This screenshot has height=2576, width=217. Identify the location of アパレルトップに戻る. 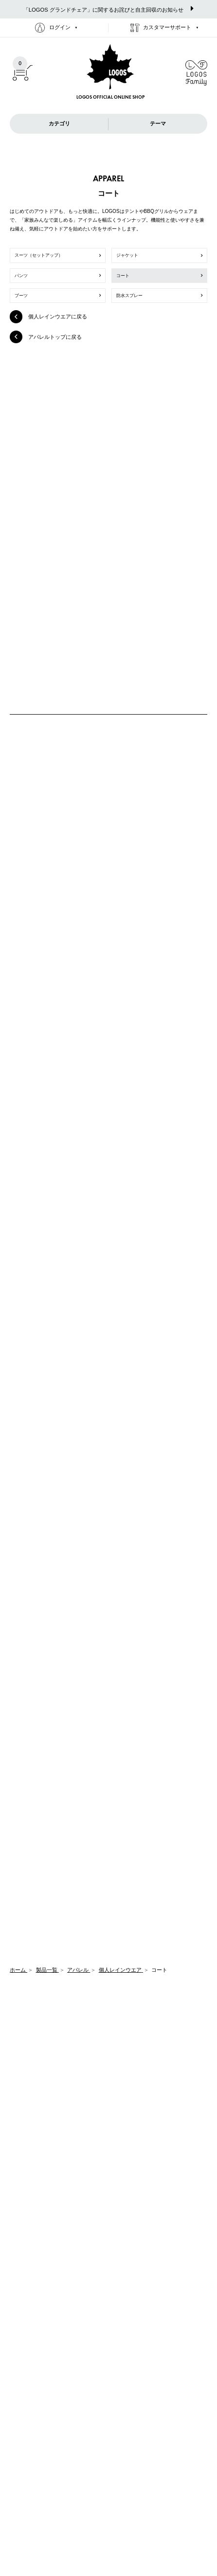
(46, 337).